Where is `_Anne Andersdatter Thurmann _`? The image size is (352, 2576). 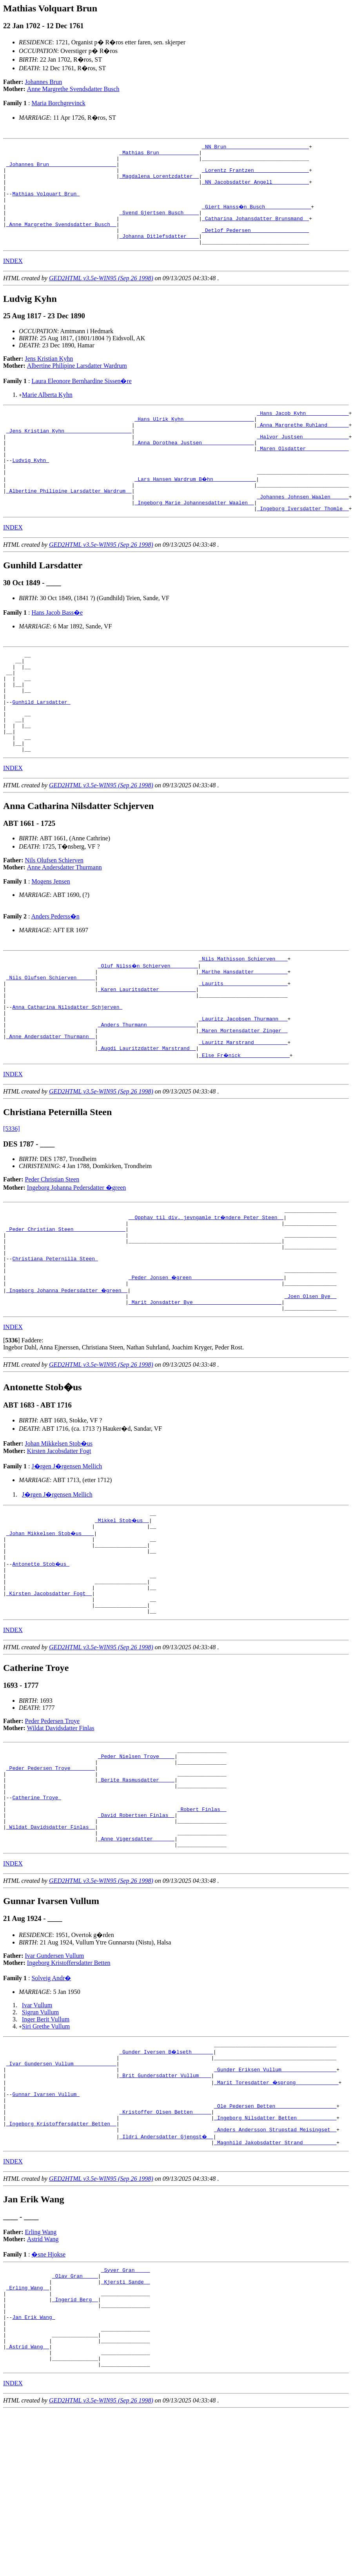 _Anne Andersdatter Thurmann _ is located at coordinates (50, 1109).